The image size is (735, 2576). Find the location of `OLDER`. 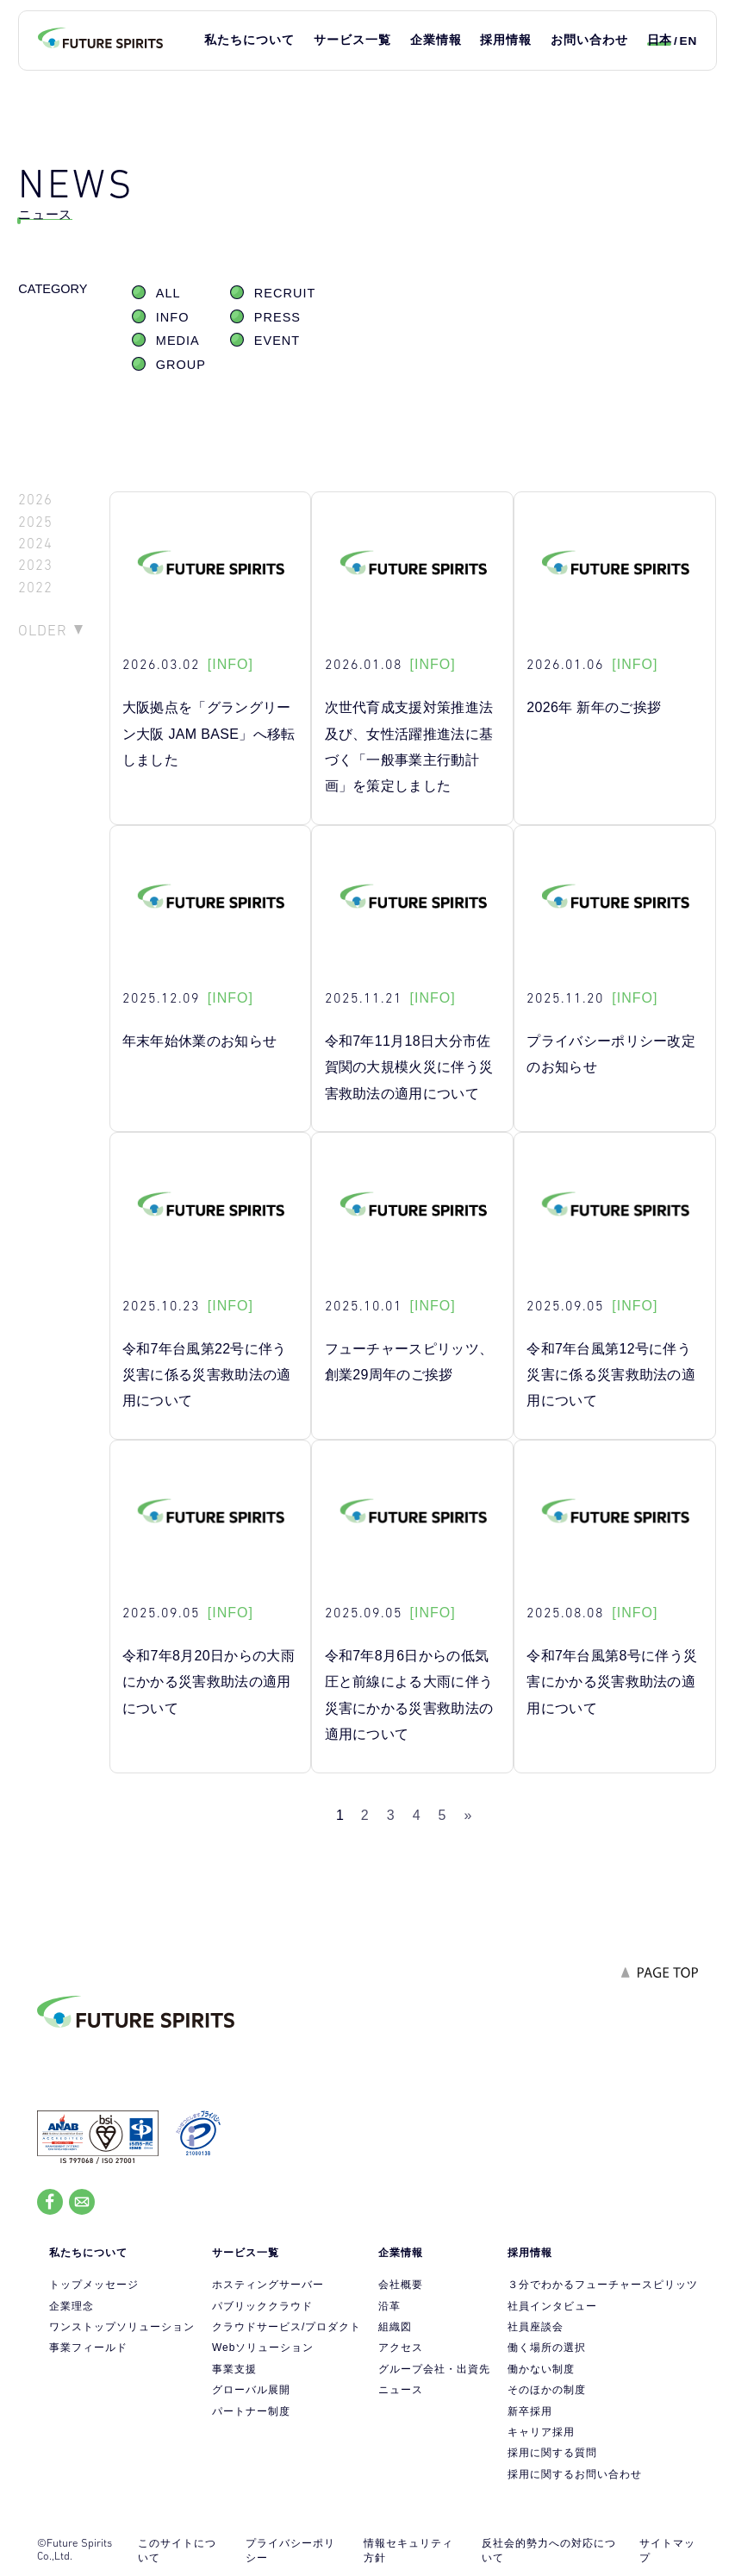

OLDER is located at coordinates (42, 630).